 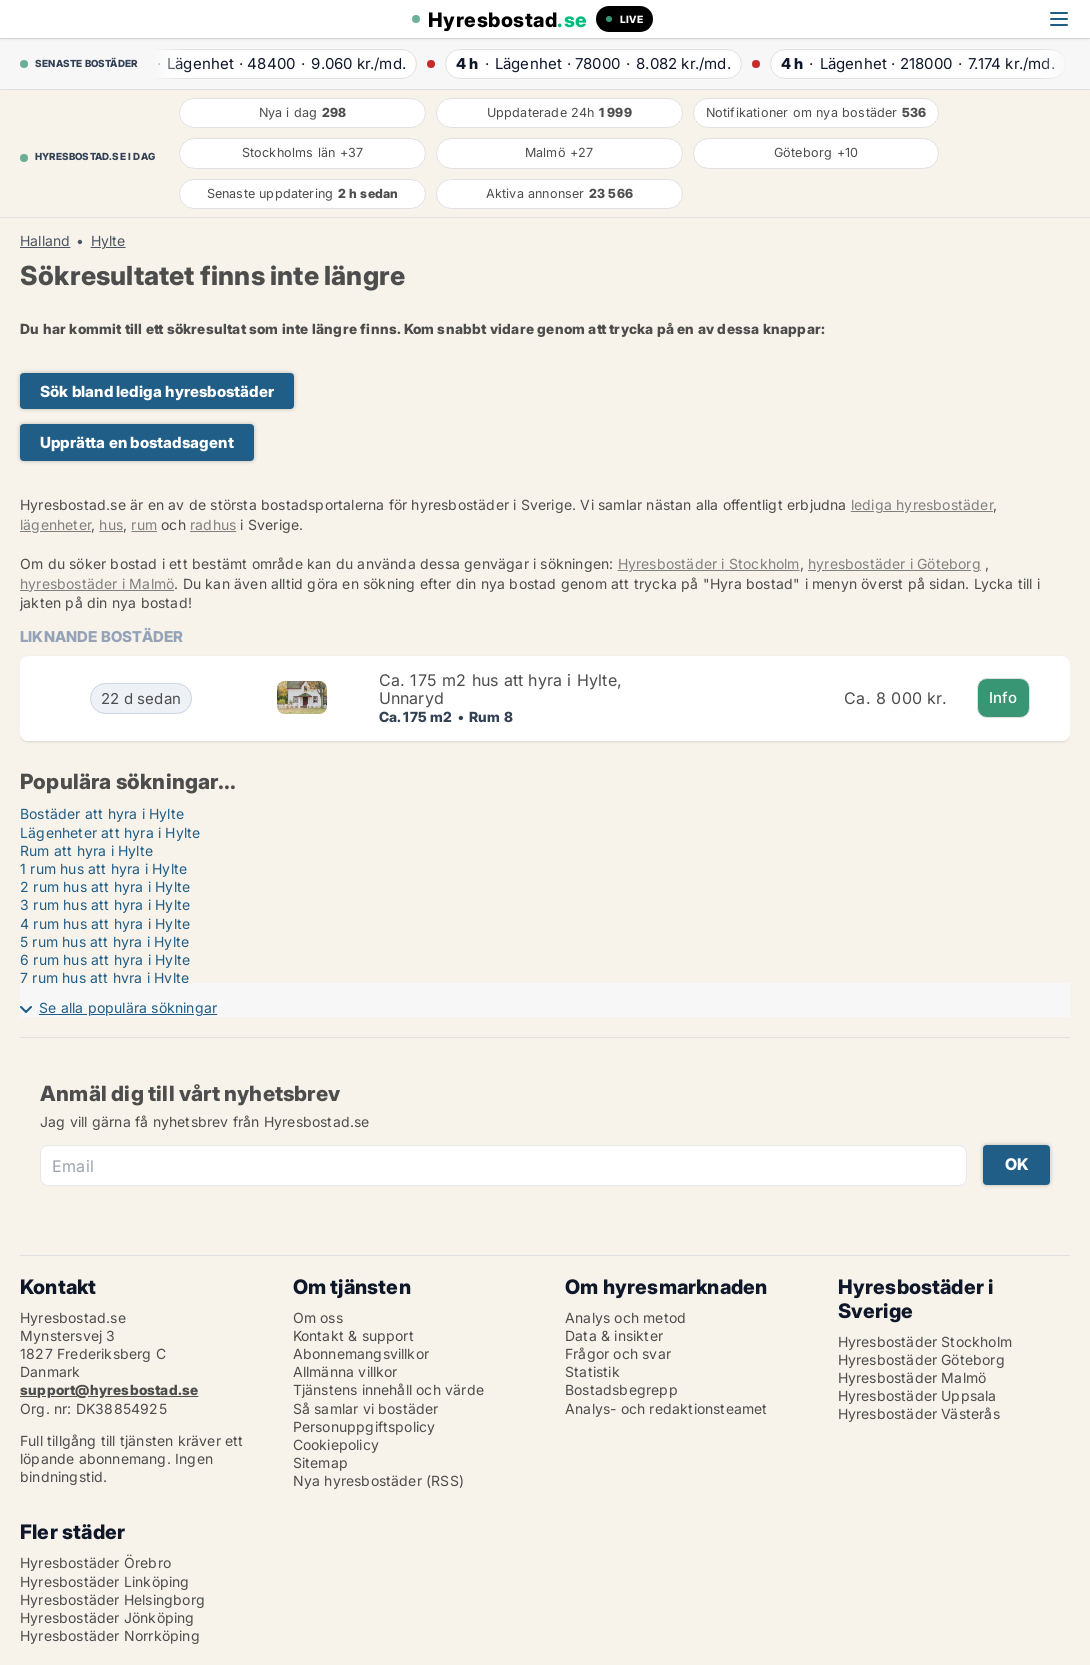 What do you see at coordinates (105, 904) in the screenshot?
I see `3 rum hus att hyra i Hylte` at bounding box center [105, 904].